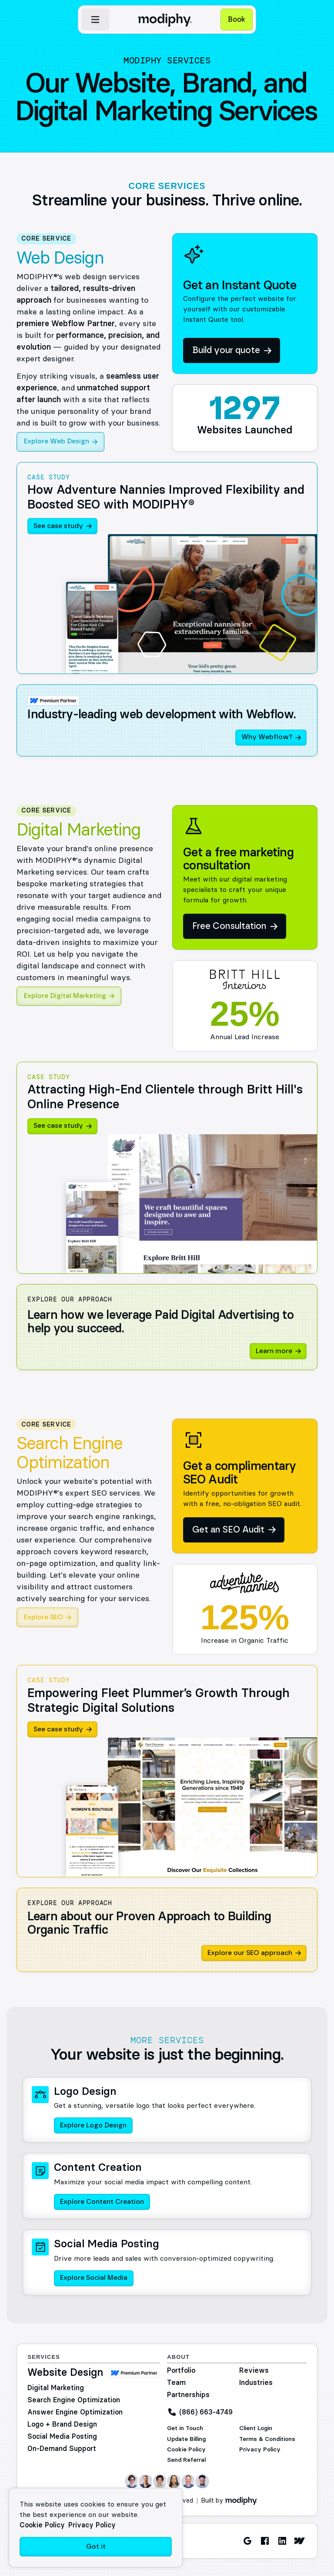  Describe the element at coordinates (61, 2448) in the screenshot. I see `On-Demand Support` at that location.